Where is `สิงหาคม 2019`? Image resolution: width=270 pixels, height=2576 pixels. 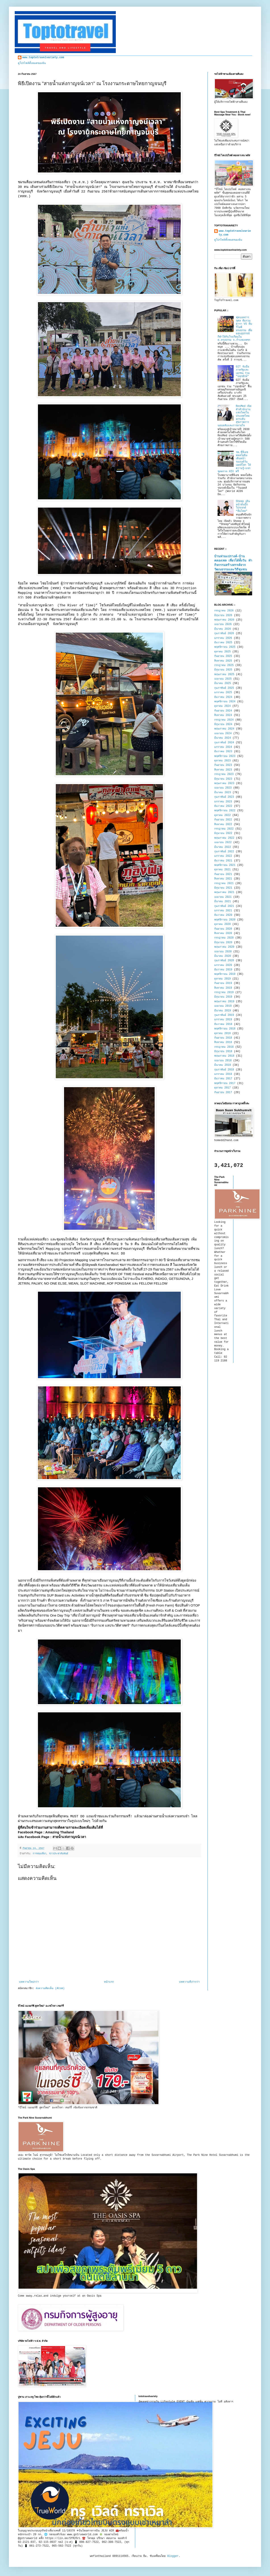 สิงหาคม 2019 is located at coordinates (223, 988).